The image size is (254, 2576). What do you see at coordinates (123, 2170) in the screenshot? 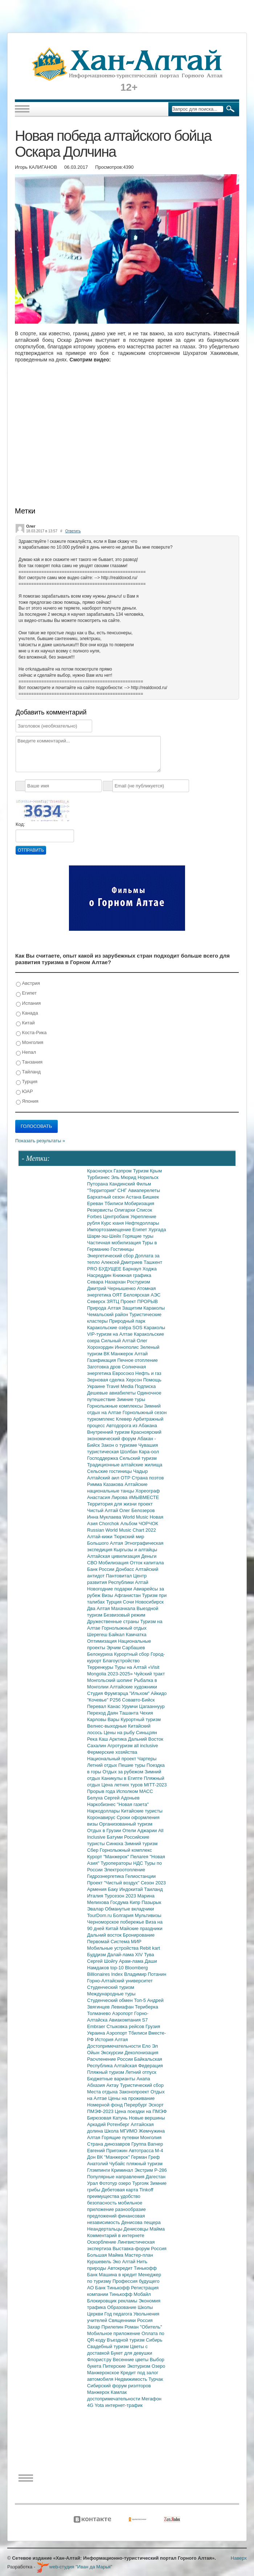
I see `Криминал` at bounding box center [123, 2170].